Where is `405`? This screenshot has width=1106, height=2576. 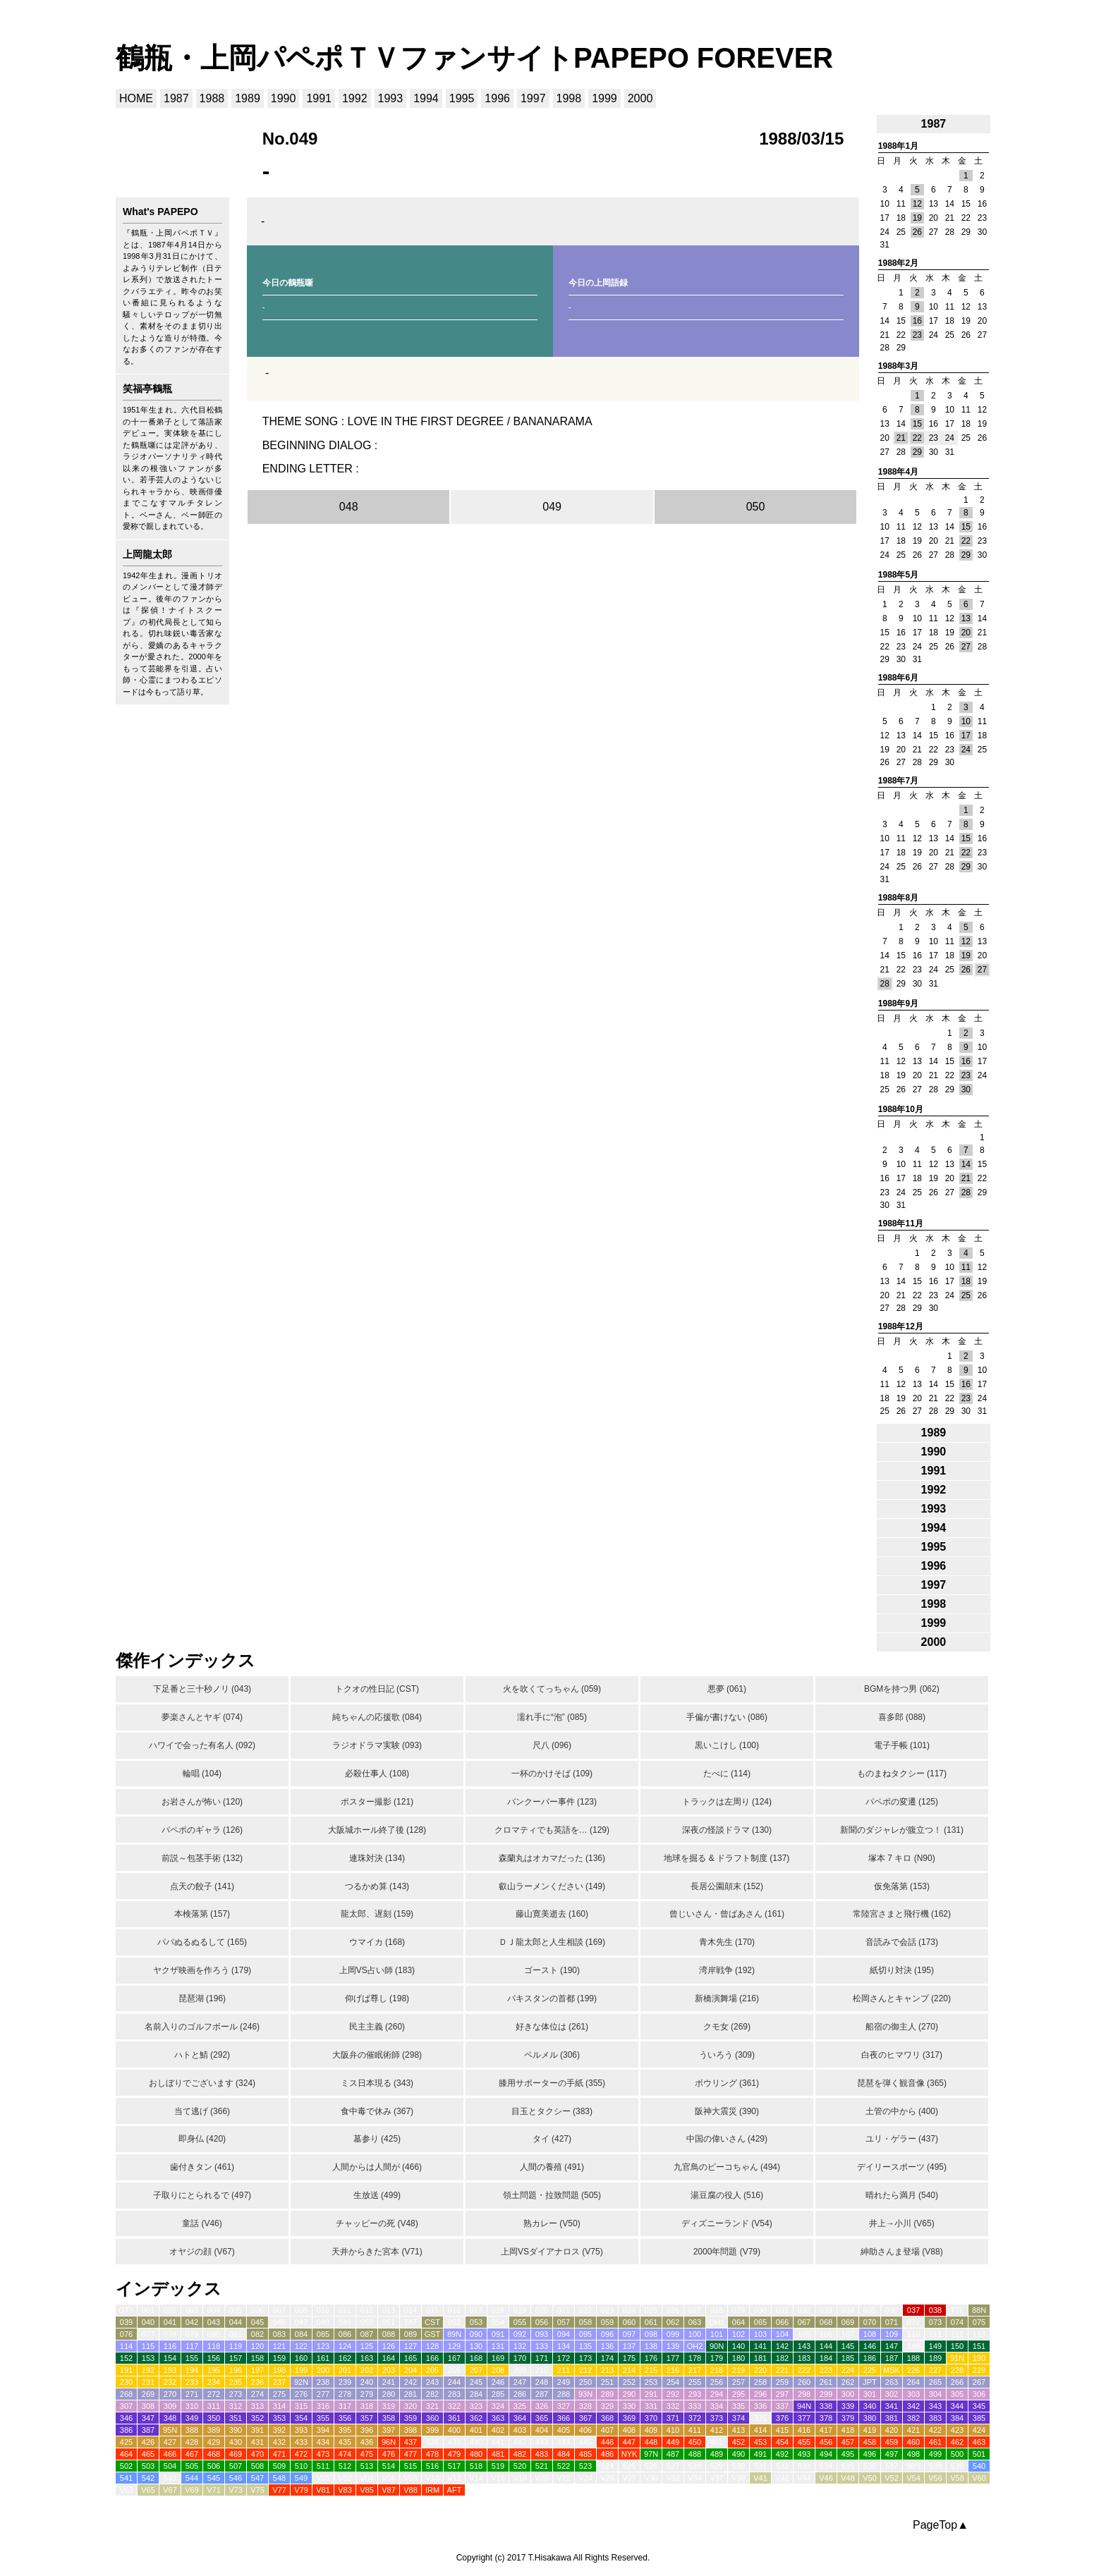 405 is located at coordinates (563, 2430).